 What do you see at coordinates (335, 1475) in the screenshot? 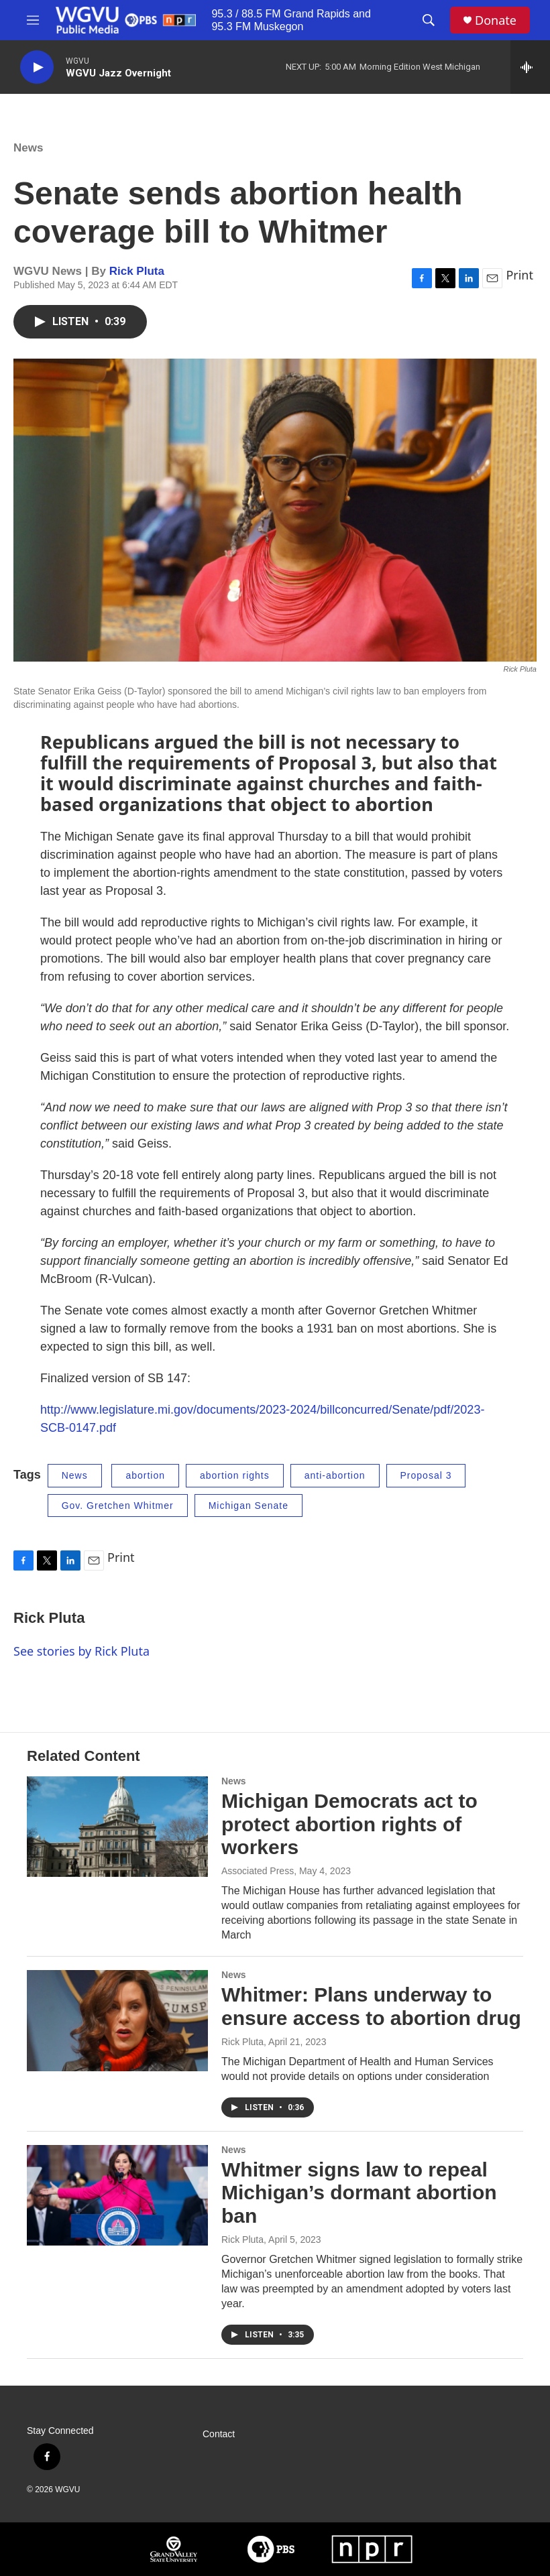
I see `anti-abortion` at bounding box center [335, 1475].